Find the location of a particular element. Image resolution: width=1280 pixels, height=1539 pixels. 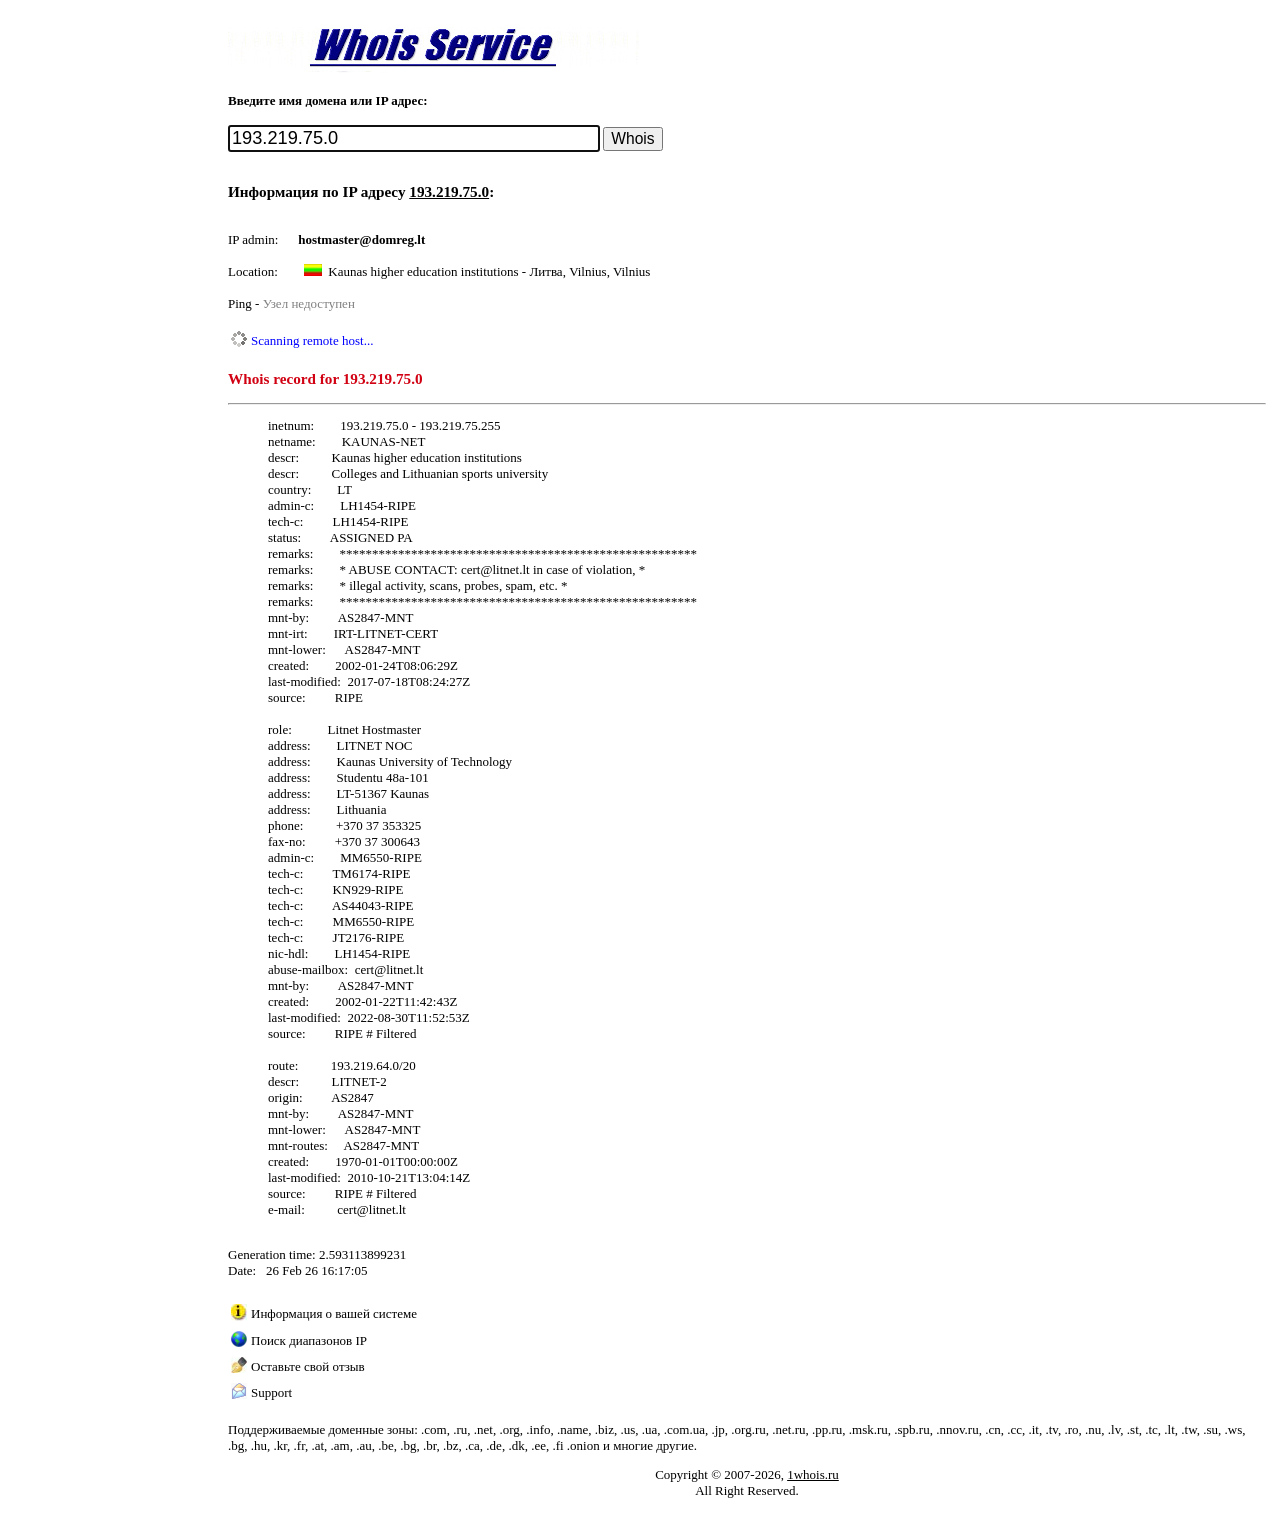

Support is located at coordinates (271, 1392).